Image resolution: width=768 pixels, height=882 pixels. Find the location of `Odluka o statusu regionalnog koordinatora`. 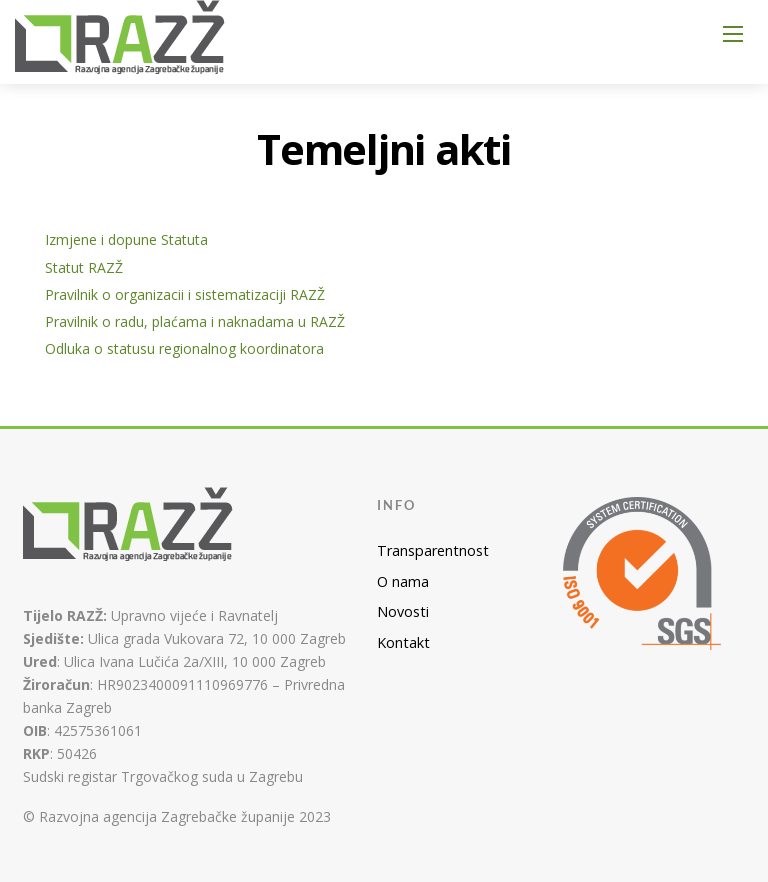

Odluka o statusu regionalnog koordinatora is located at coordinates (184, 348).